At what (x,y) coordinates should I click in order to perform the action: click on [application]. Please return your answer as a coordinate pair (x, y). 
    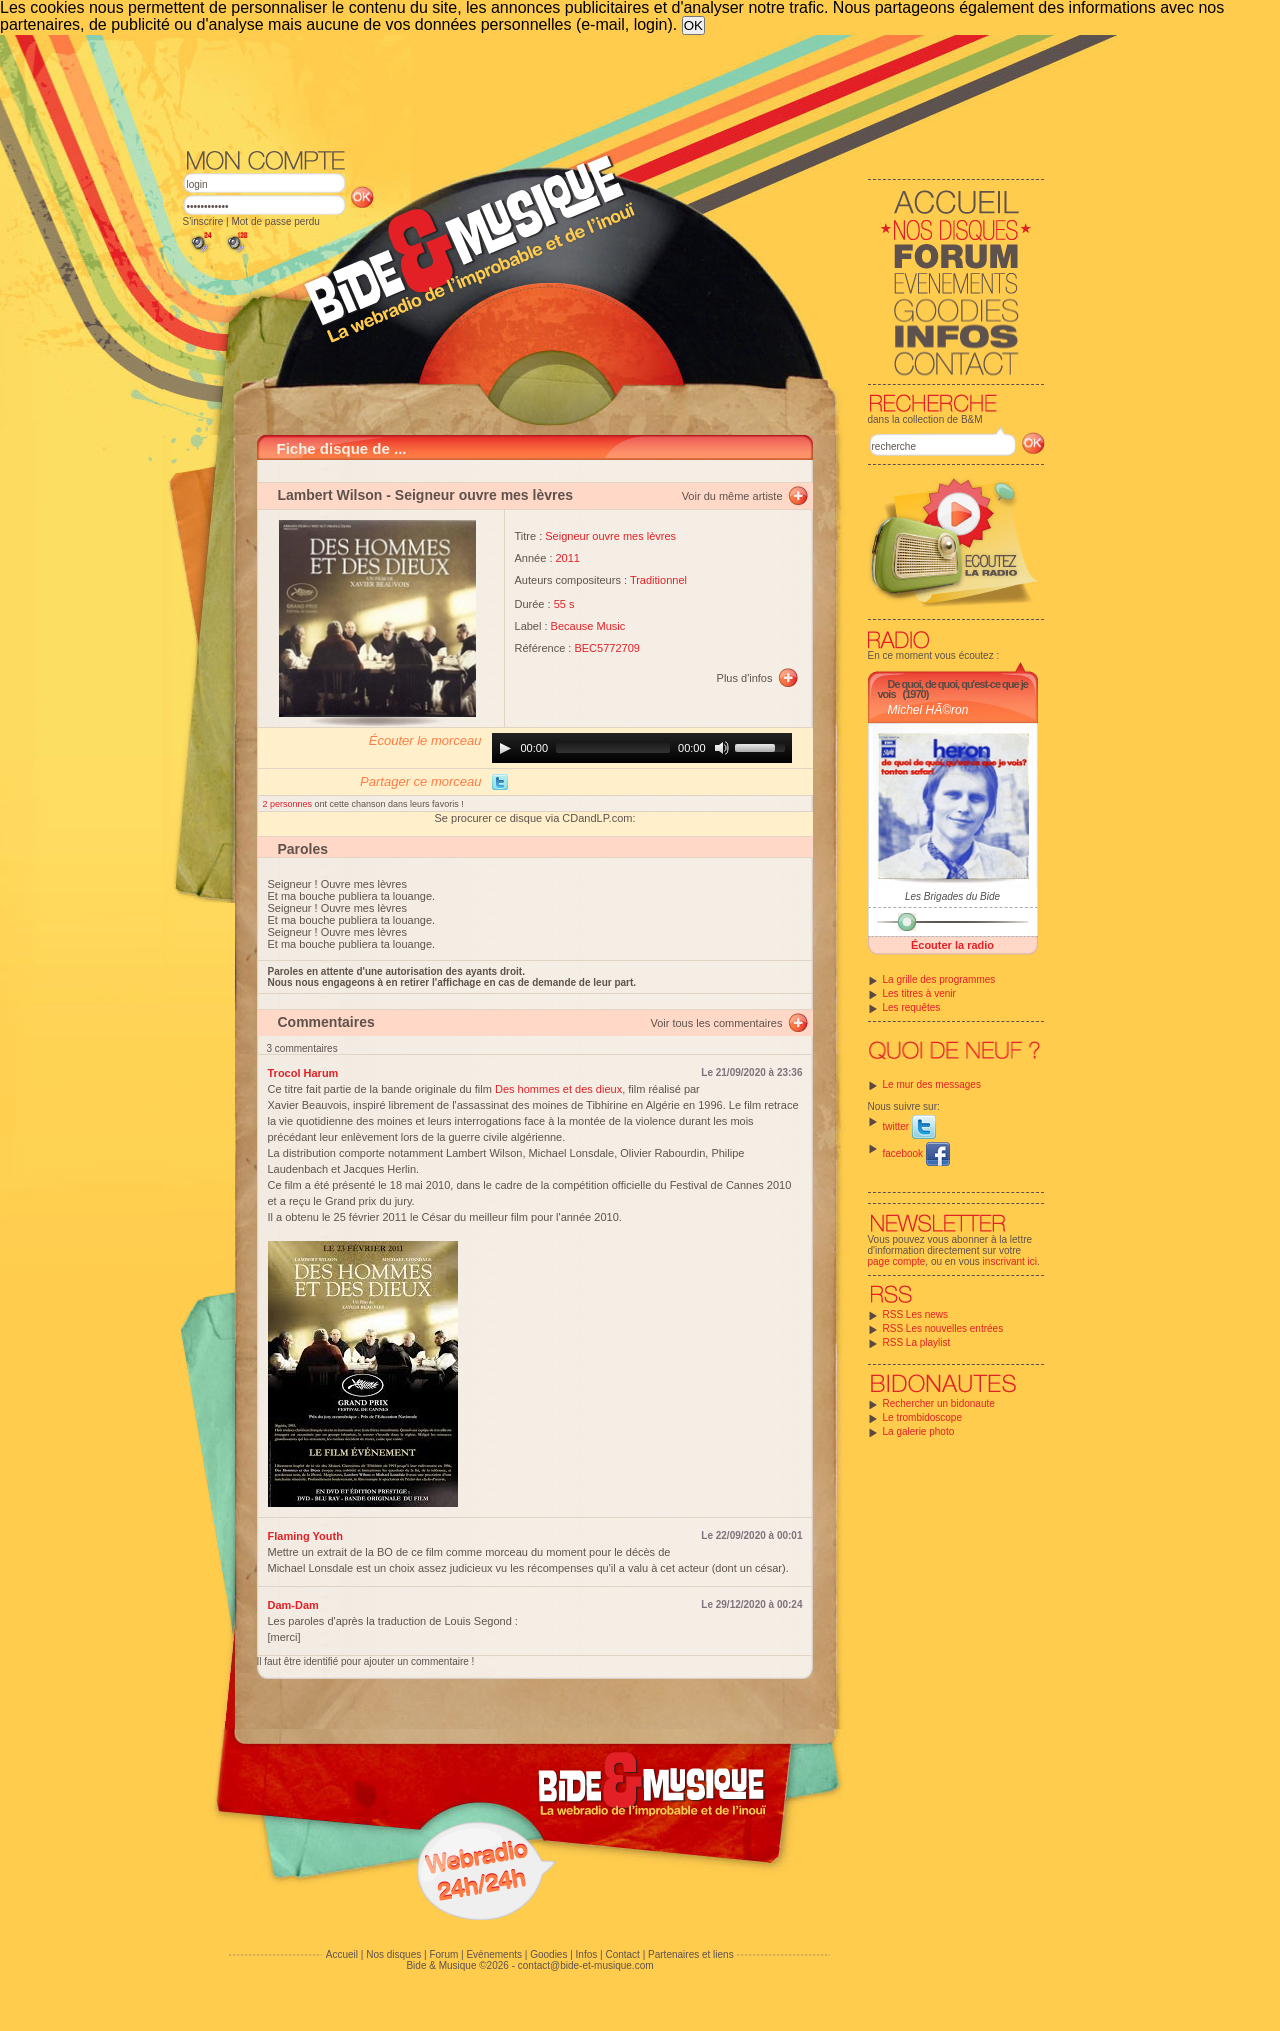
    Looking at the image, I should click on (642, 748).